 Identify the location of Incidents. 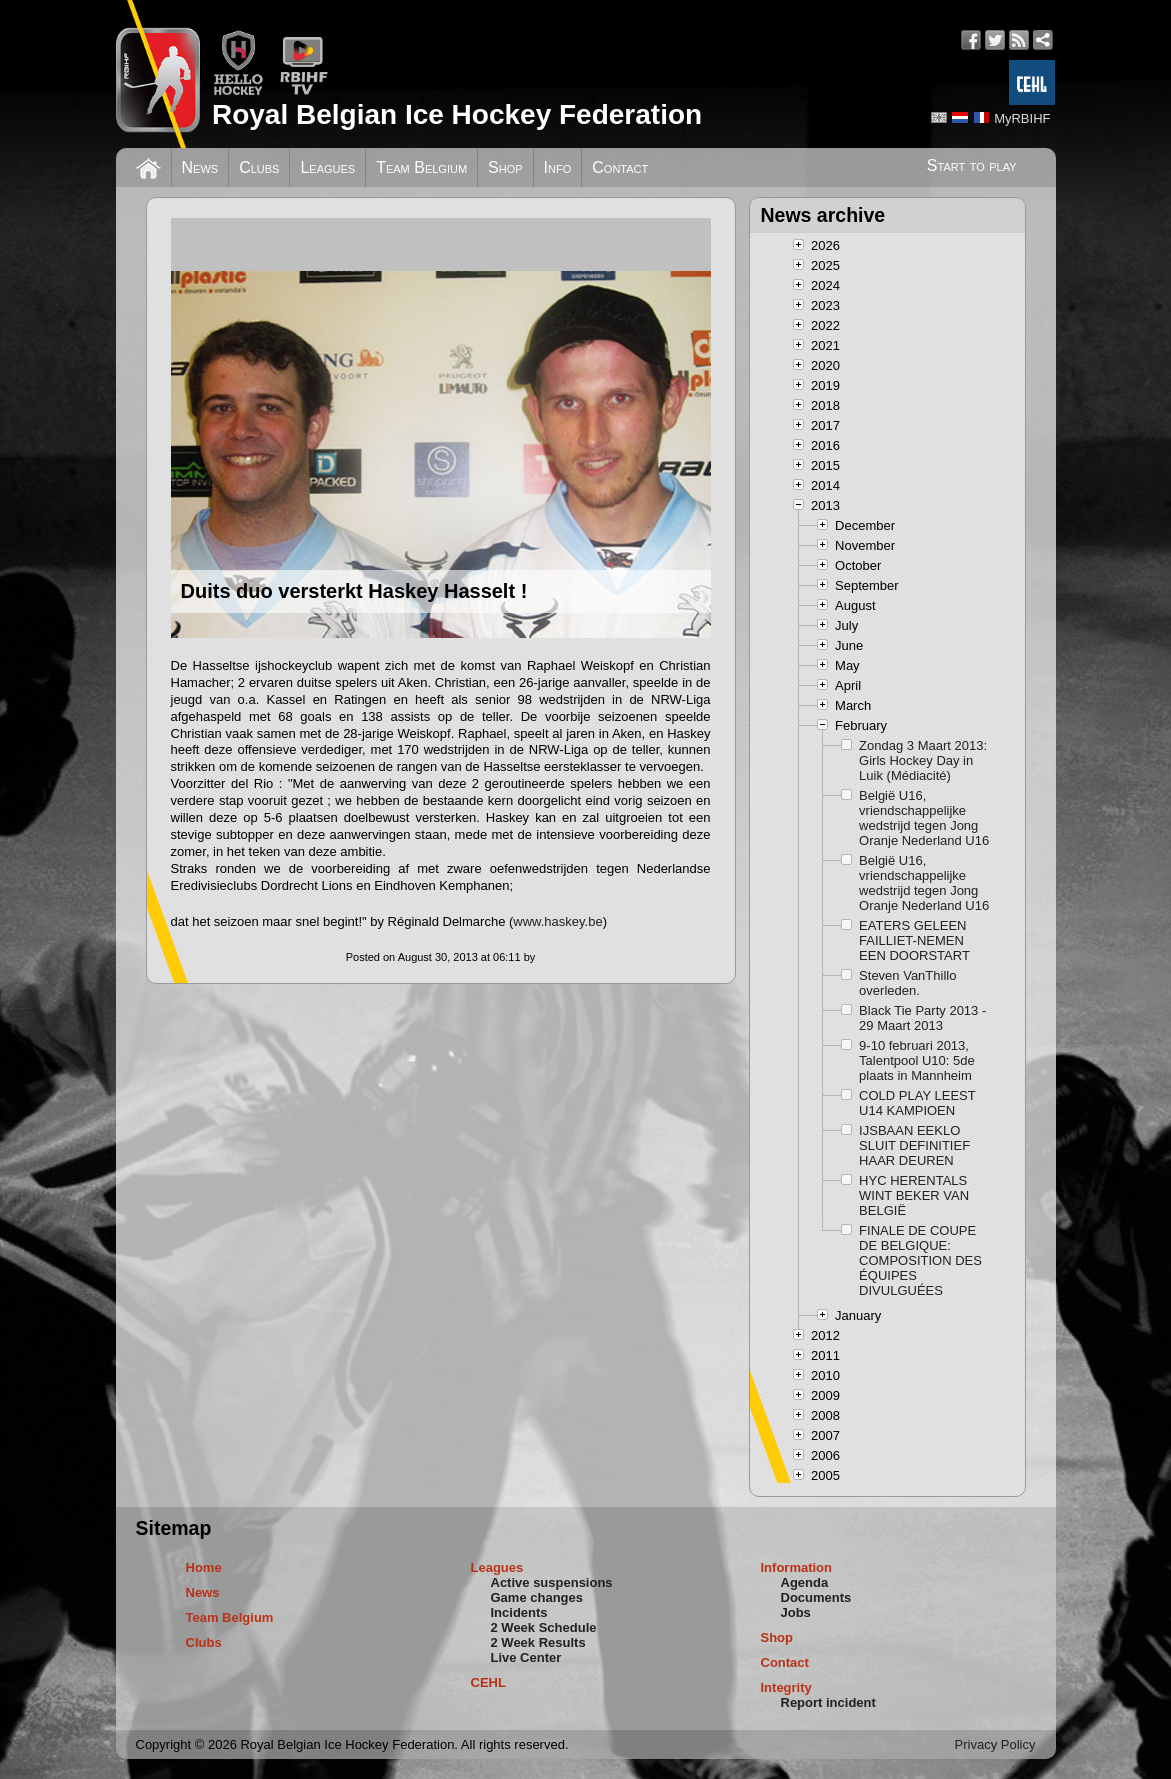
(519, 1612).